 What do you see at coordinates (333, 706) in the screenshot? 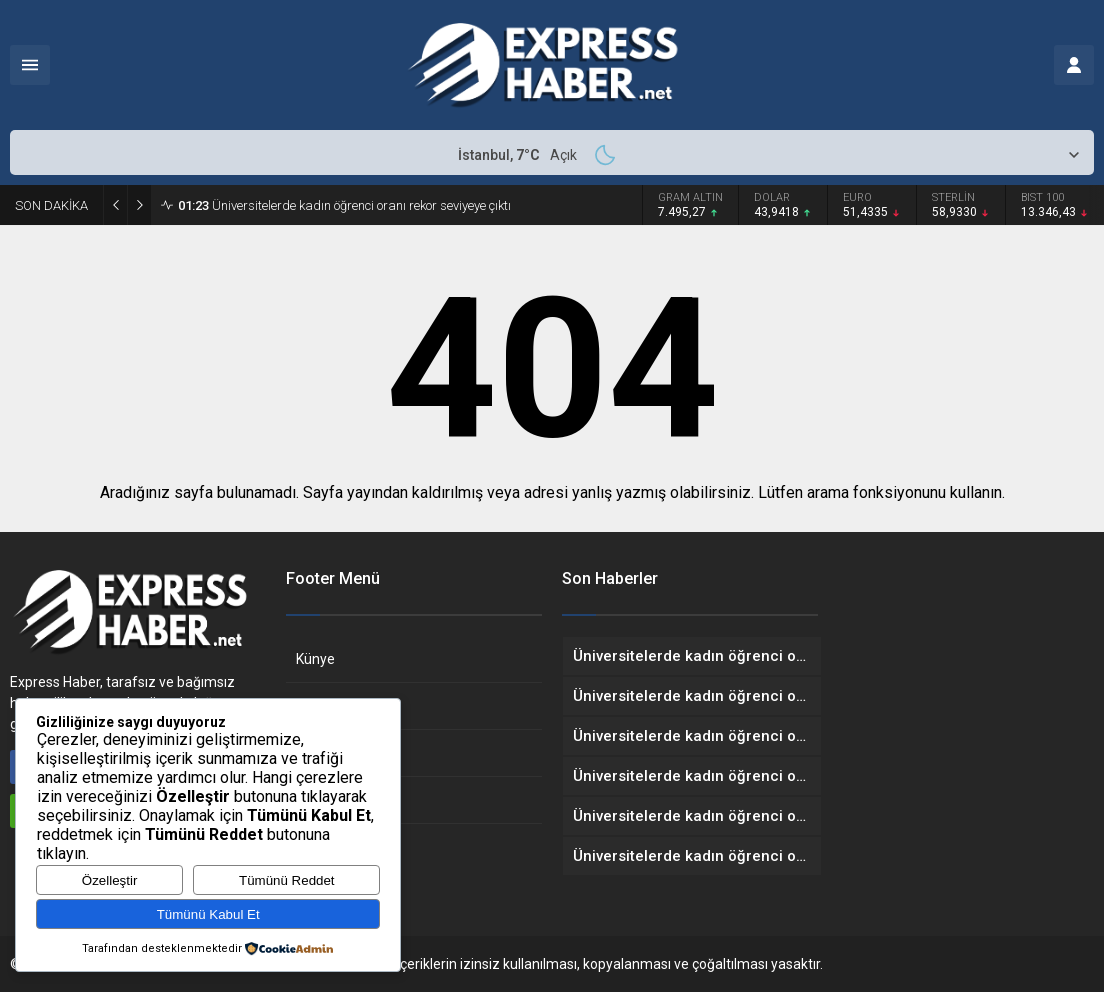
I see `Hakkımızda` at bounding box center [333, 706].